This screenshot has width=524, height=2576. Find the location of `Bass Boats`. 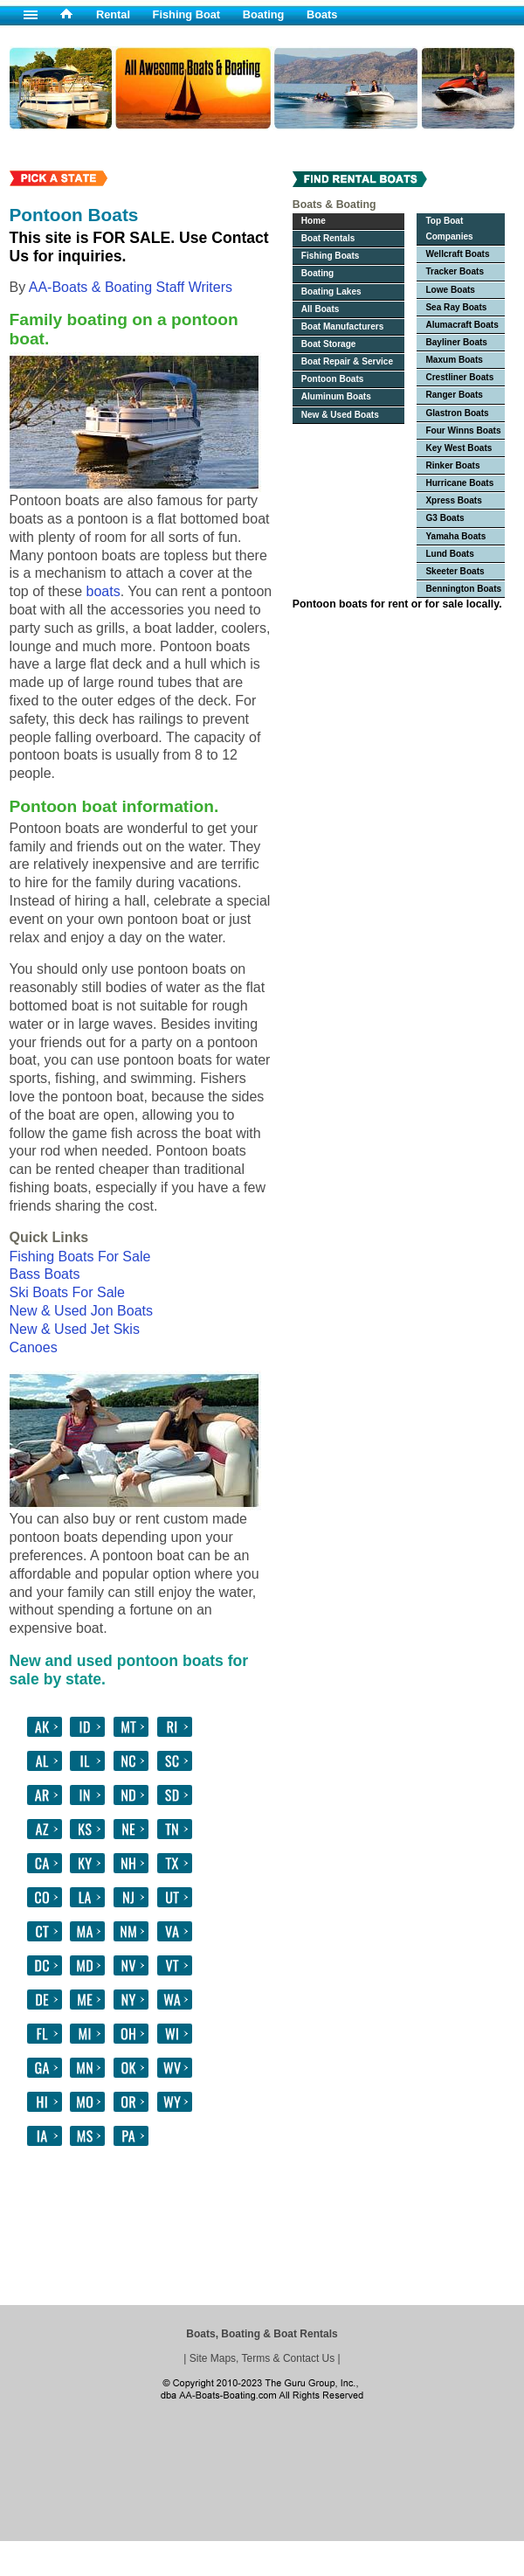

Bass Boats is located at coordinates (45, 1274).